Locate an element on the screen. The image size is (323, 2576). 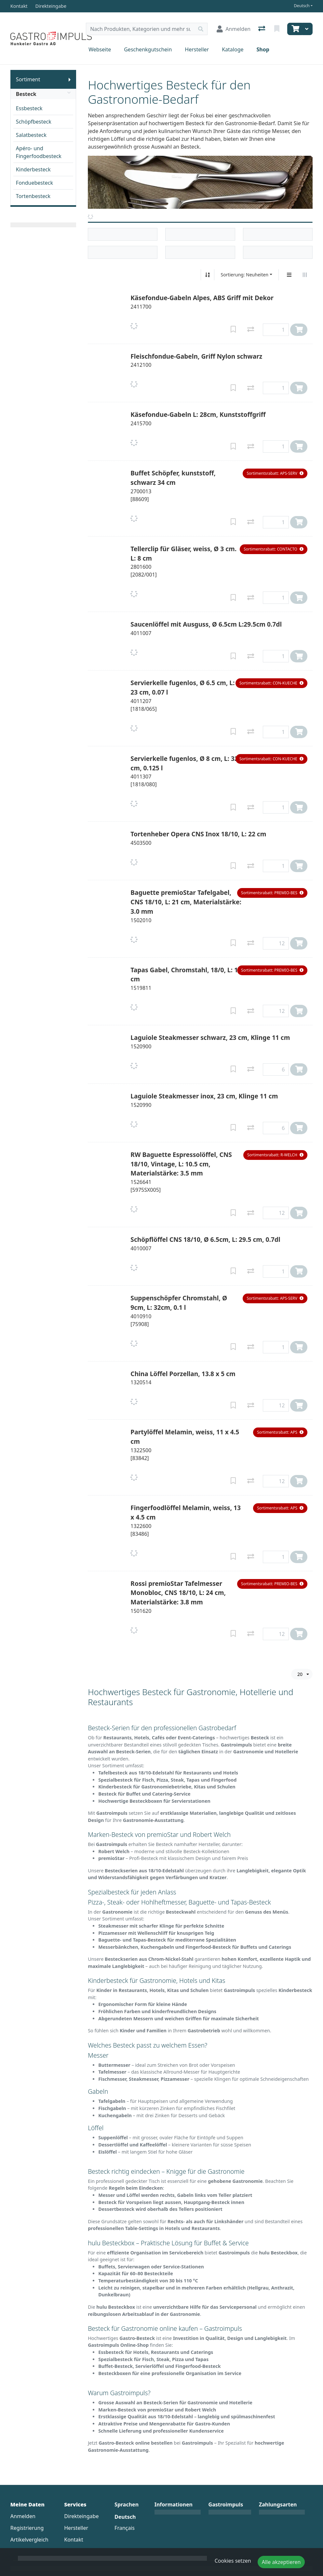
Kontakt is located at coordinates (73, 2539).